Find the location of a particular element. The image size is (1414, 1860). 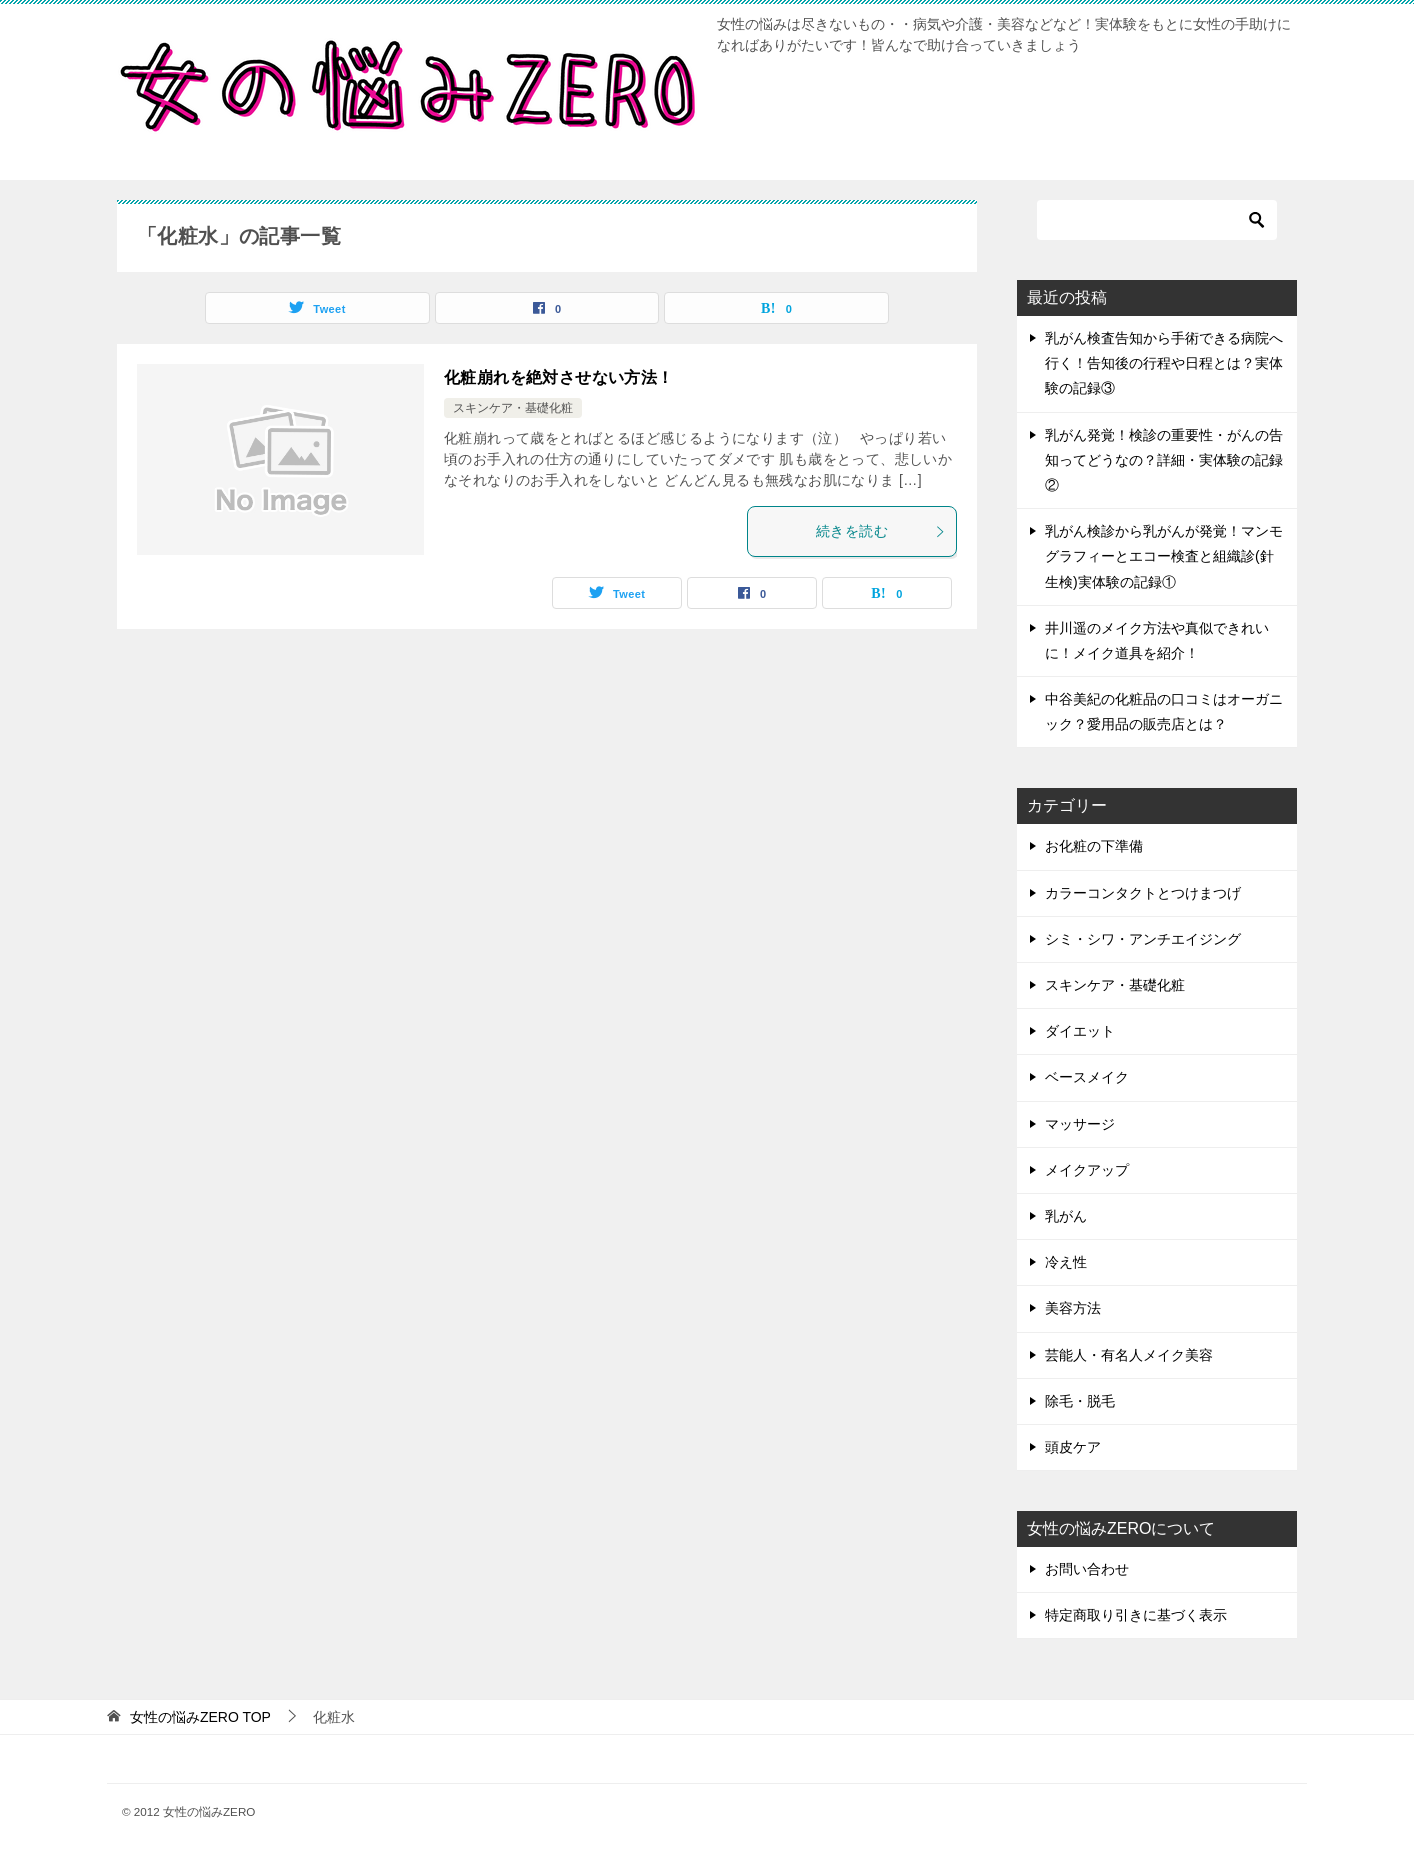

お問い合わせ is located at coordinates (1087, 1569).